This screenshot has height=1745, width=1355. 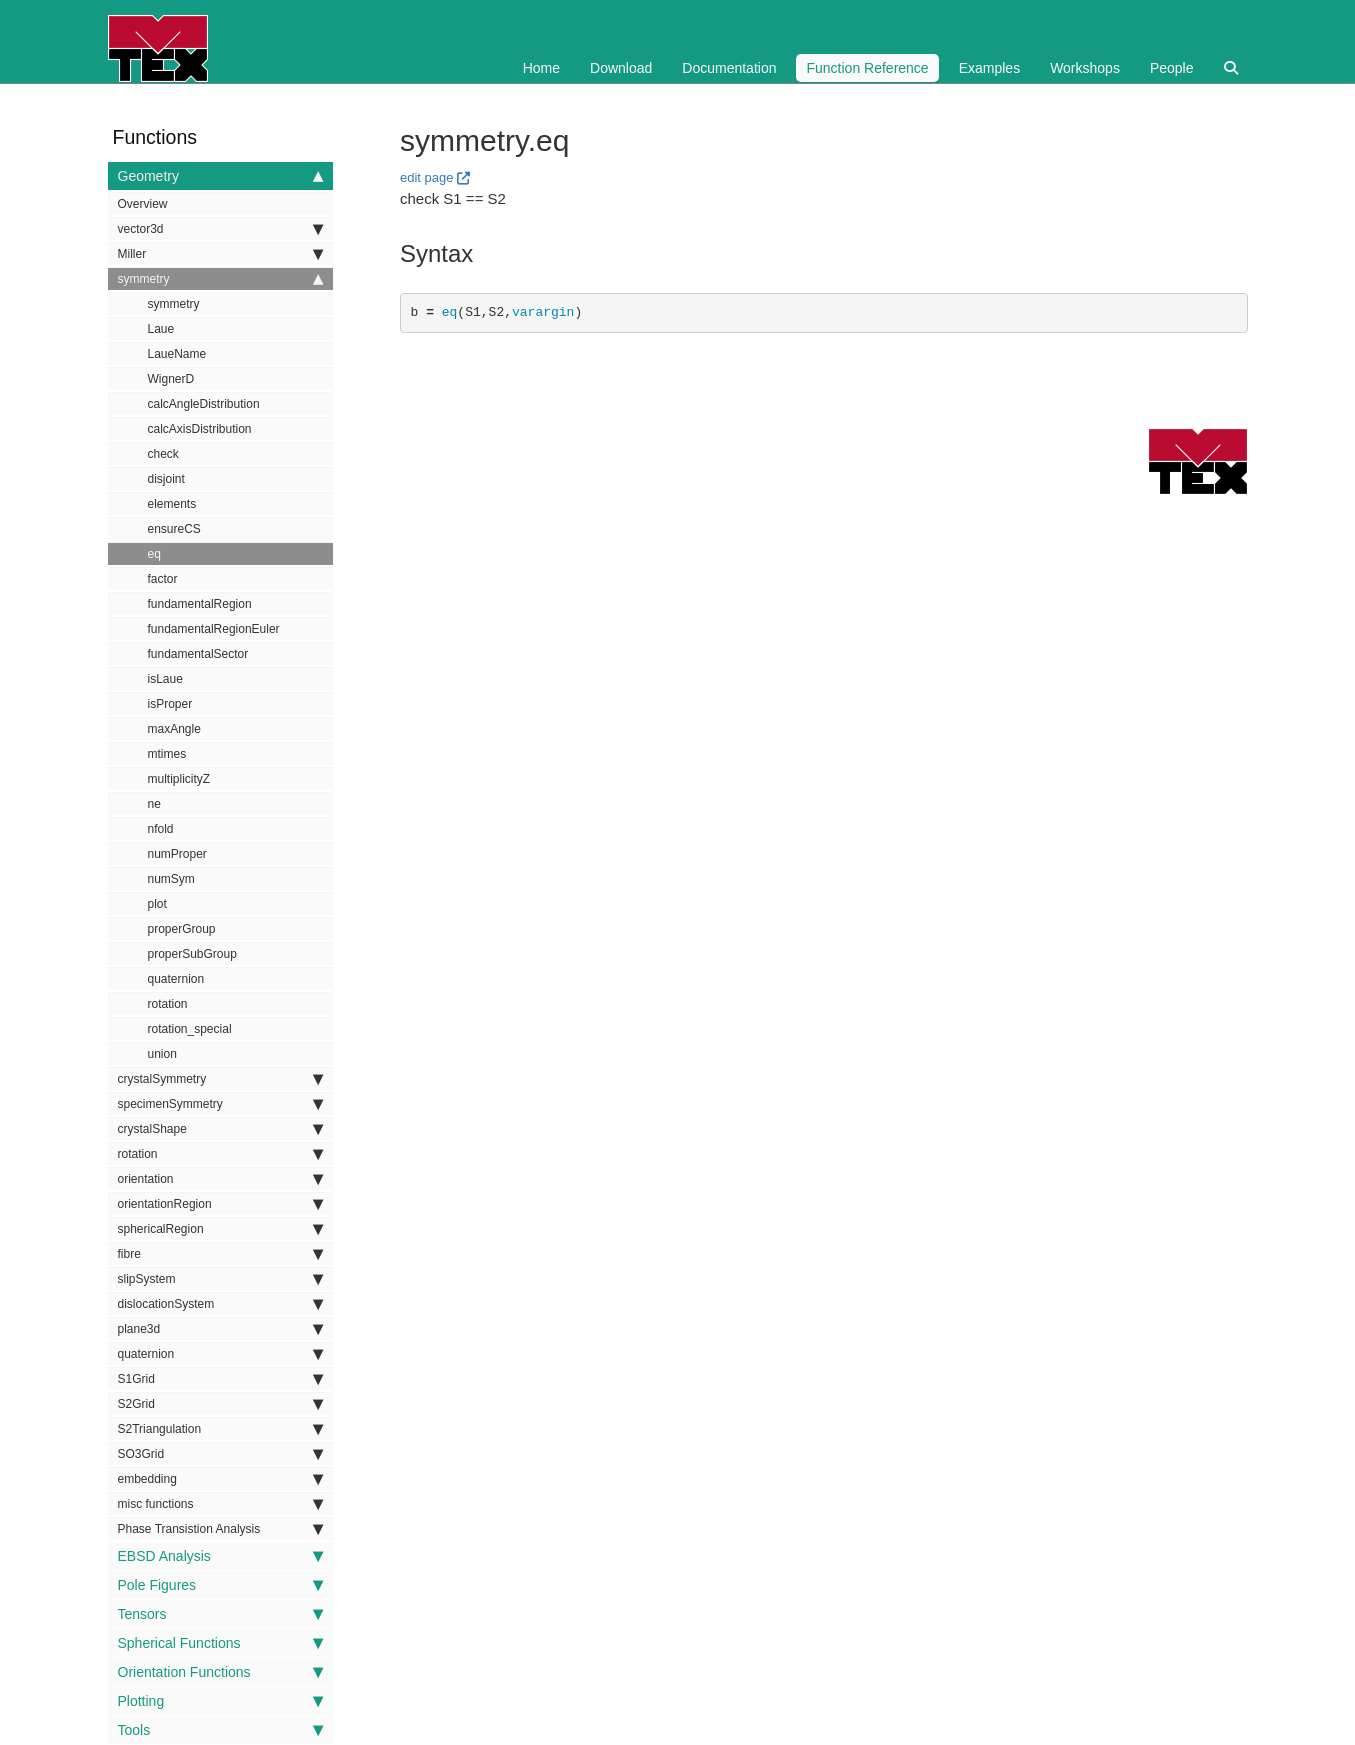 I want to click on union, so click(x=162, y=1054).